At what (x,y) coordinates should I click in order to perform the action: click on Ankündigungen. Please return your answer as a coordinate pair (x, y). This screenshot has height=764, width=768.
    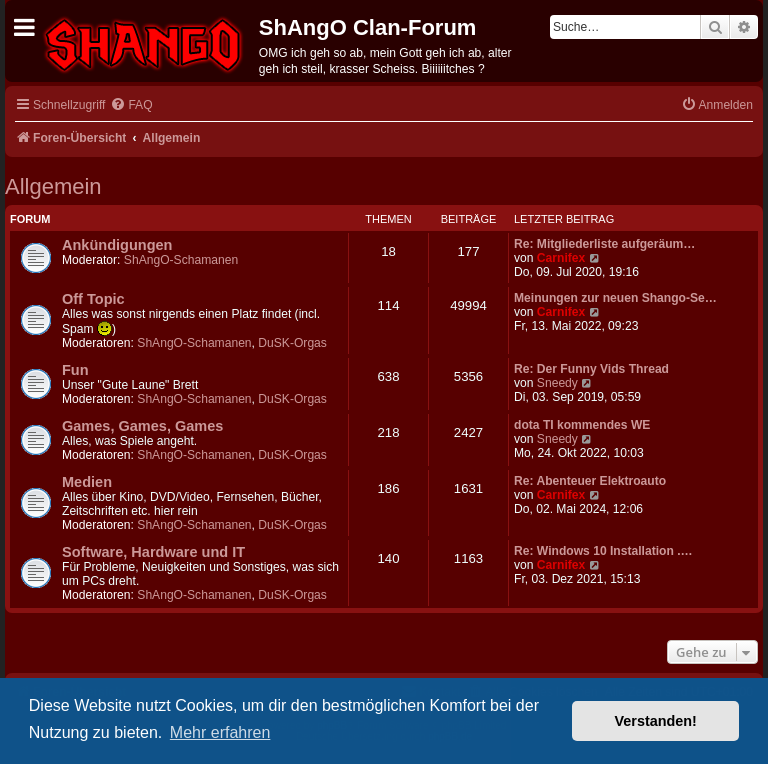
    Looking at the image, I should click on (117, 245).